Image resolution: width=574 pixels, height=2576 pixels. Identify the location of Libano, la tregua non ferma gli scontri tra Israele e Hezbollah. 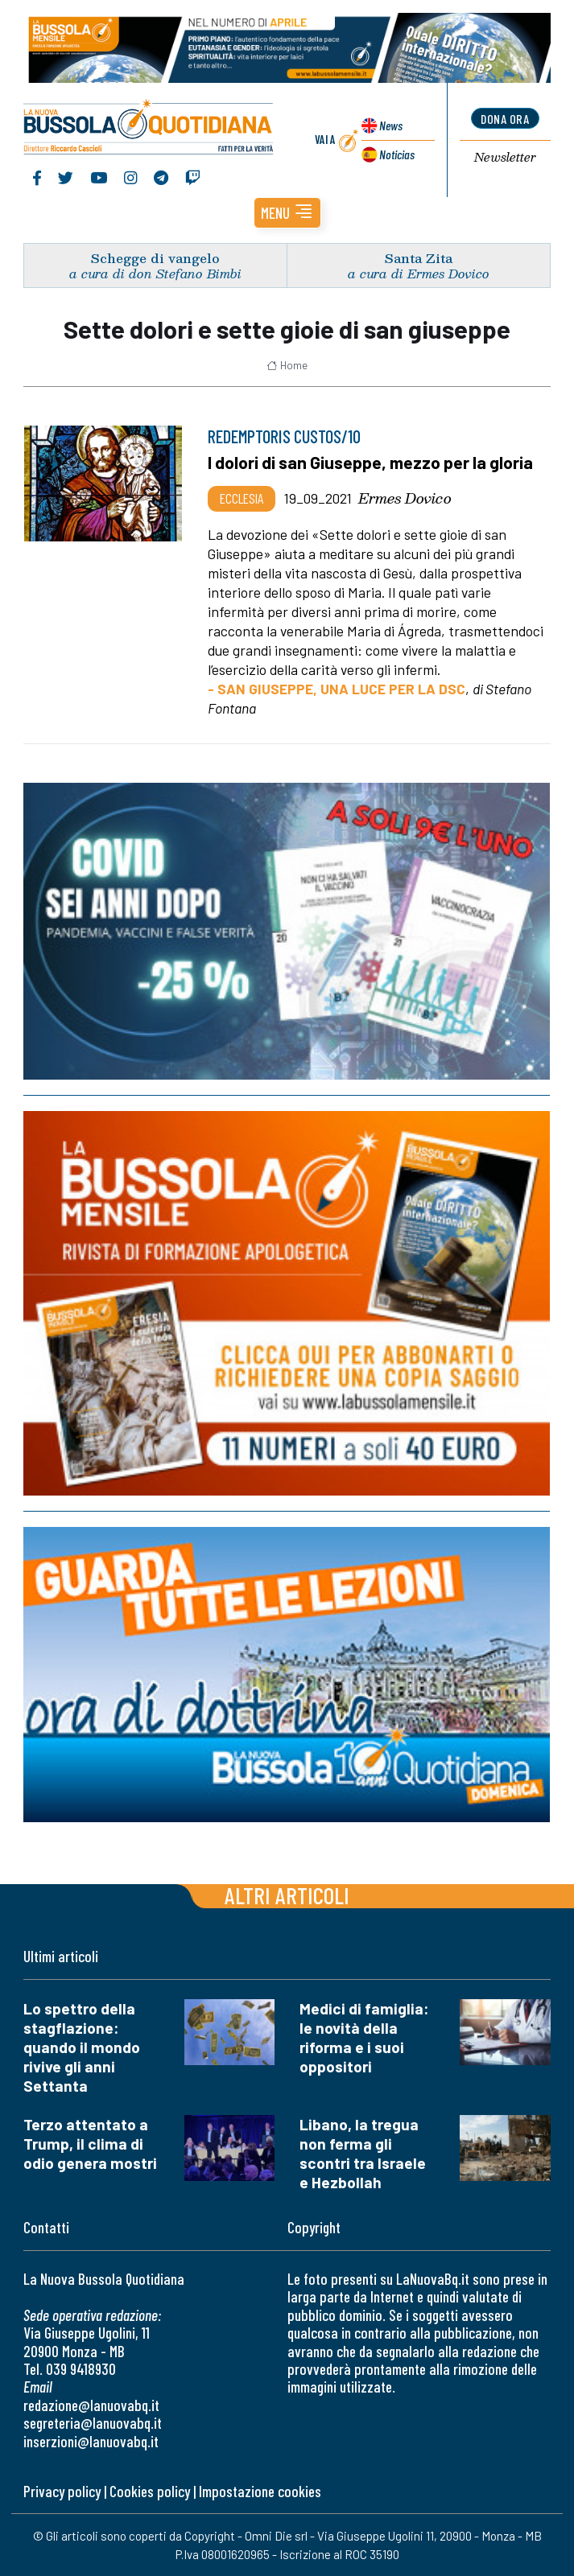
(362, 2153).